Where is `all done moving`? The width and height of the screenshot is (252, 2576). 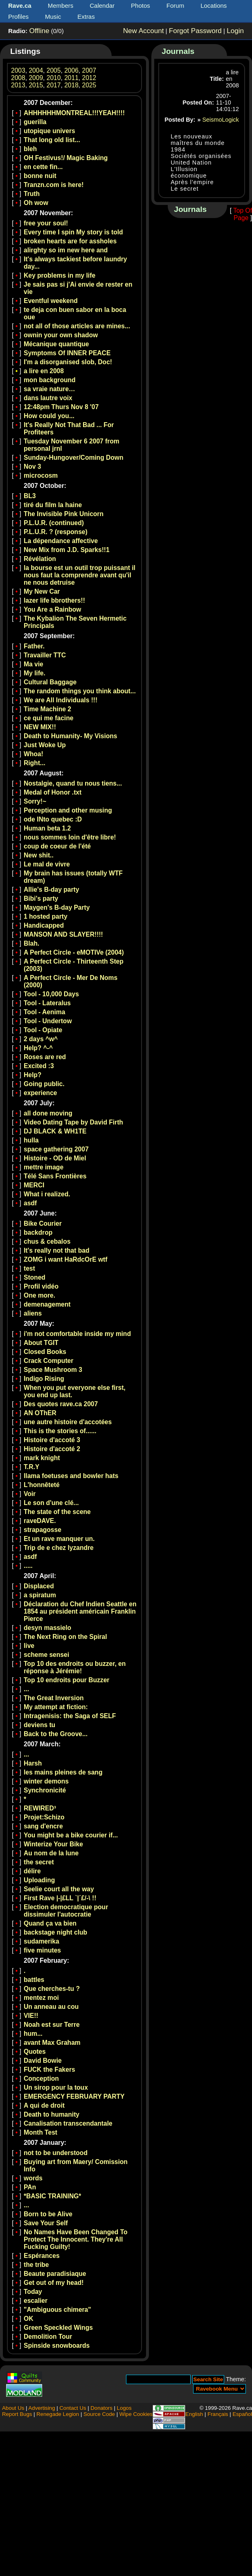
all done moving is located at coordinates (48, 1113).